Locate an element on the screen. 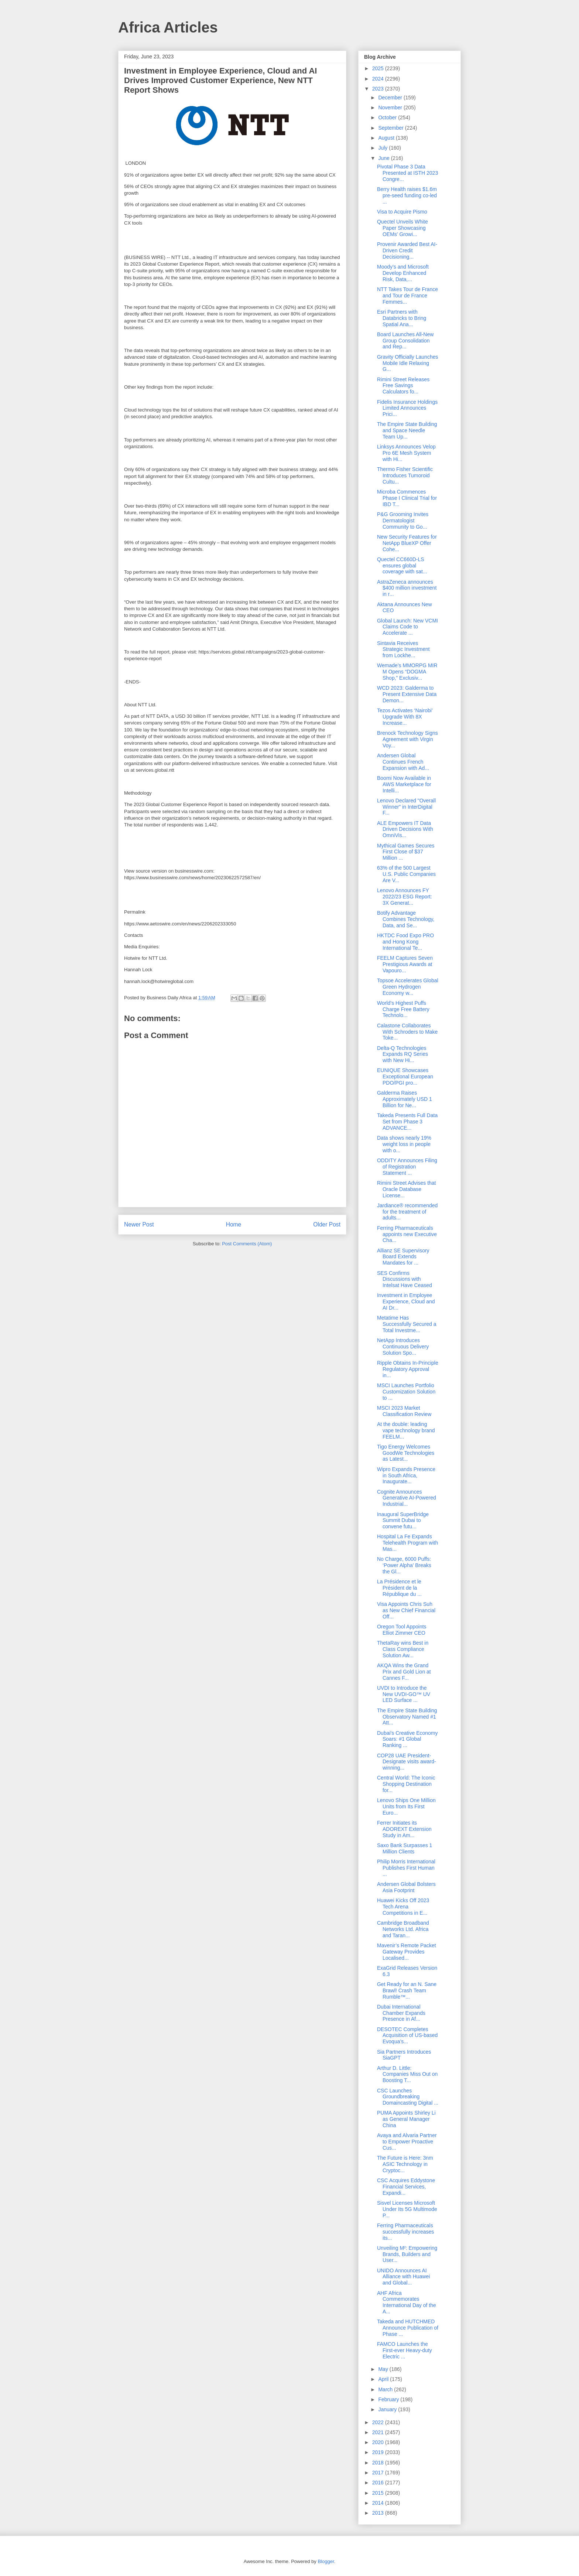  Home is located at coordinates (233, 1224).